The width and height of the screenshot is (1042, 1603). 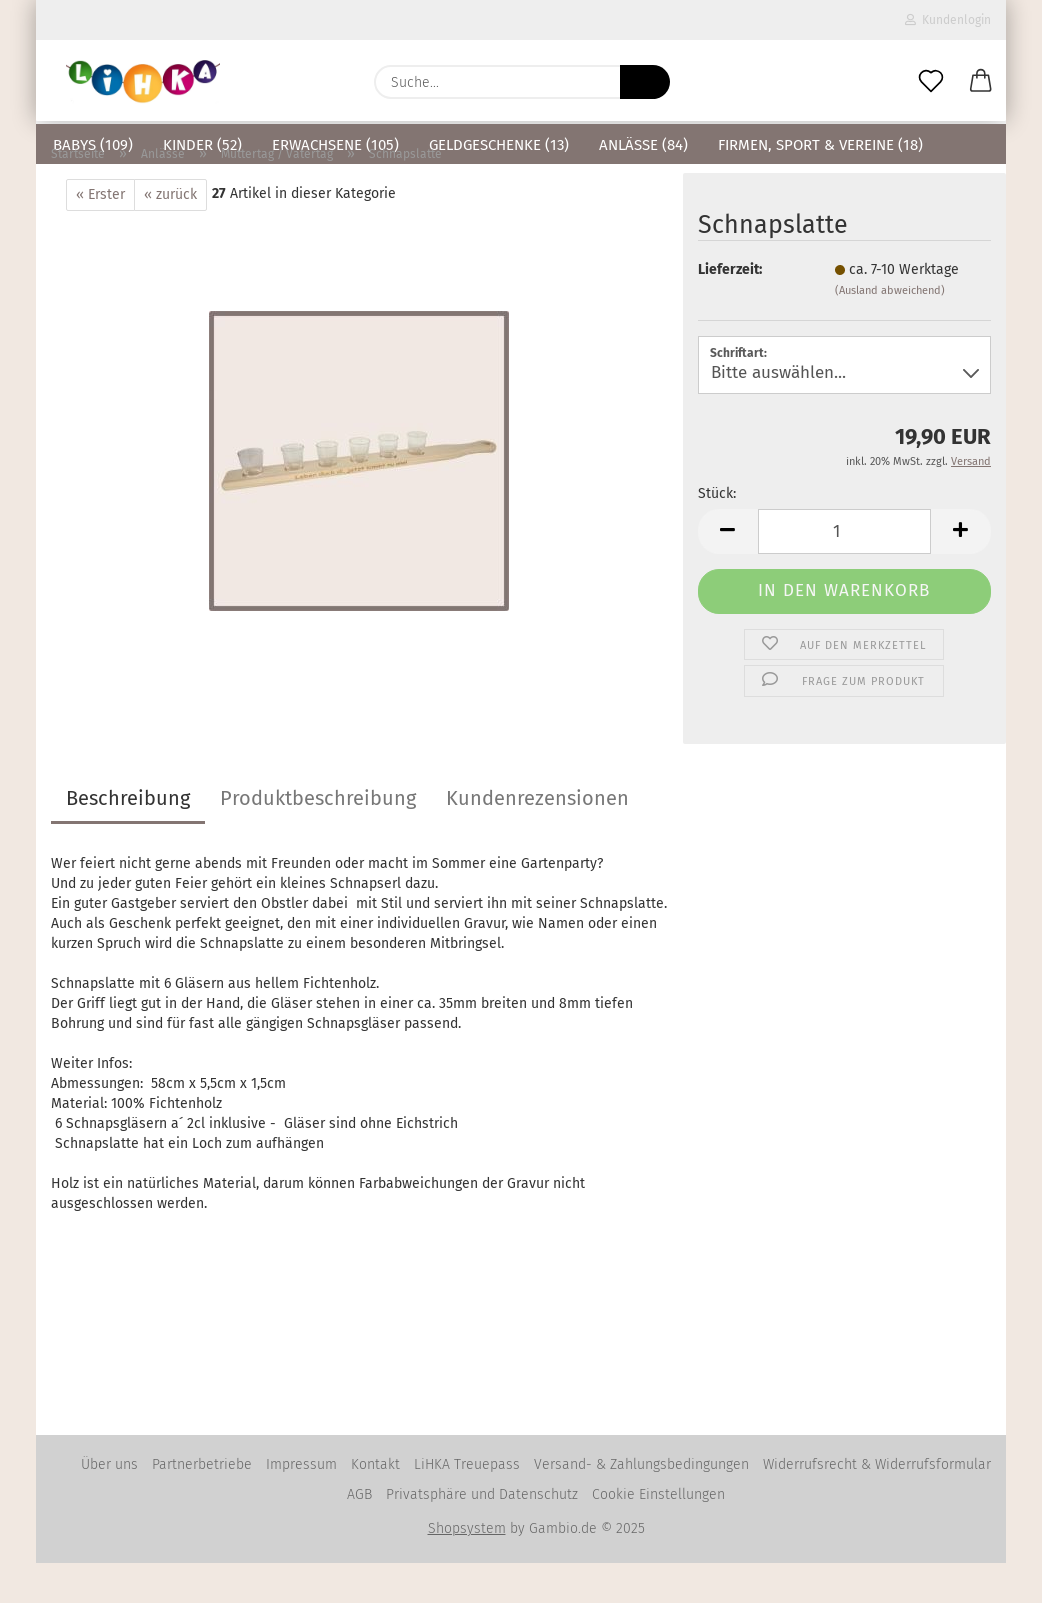 What do you see at coordinates (109, 1504) in the screenshot?
I see `Über uns` at bounding box center [109, 1504].